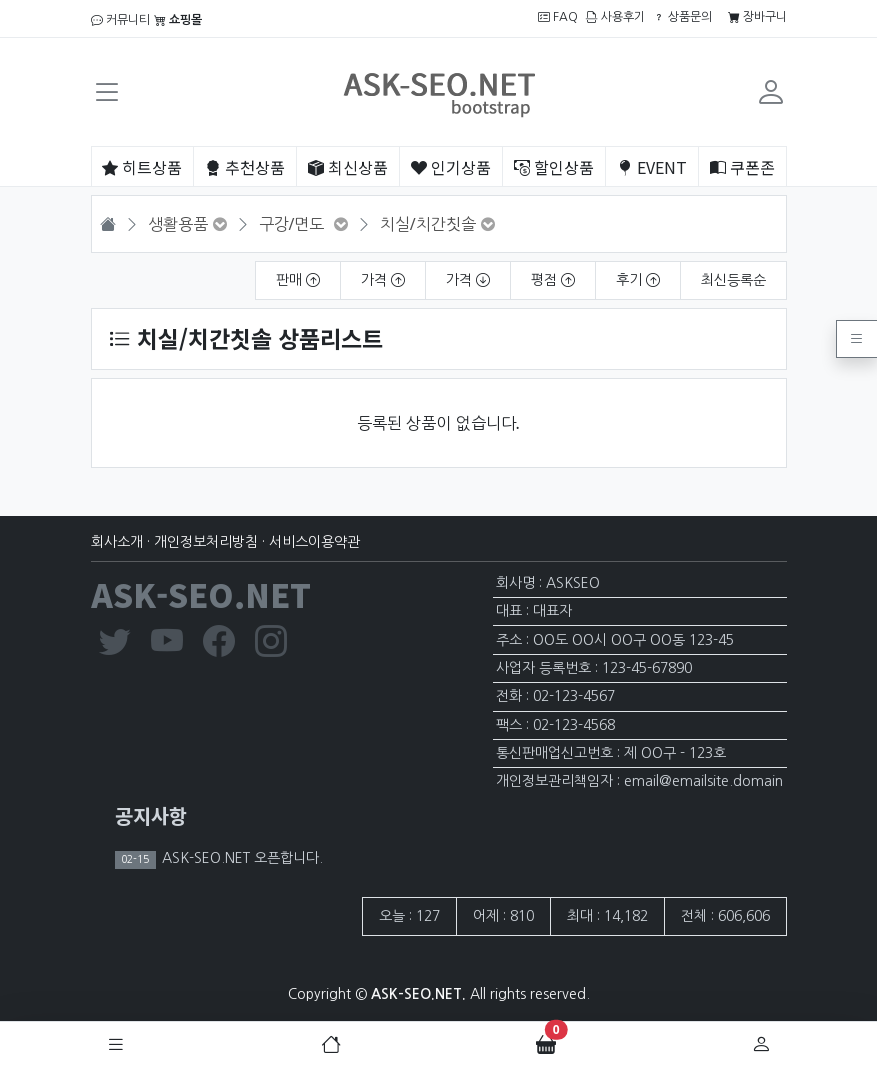 This screenshot has width=877, height=1068. What do you see at coordinates (742, 167) in the screenshot?
I see `쿠폰` at bounding box center [742, 167].